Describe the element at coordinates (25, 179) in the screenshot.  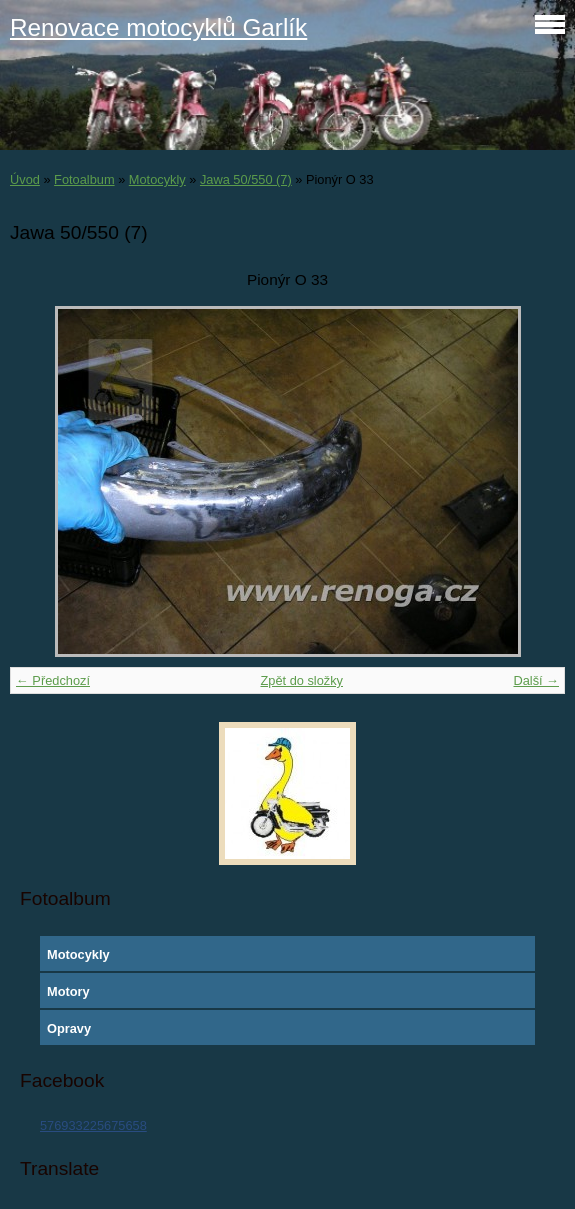
I see `Úvod` at that location.